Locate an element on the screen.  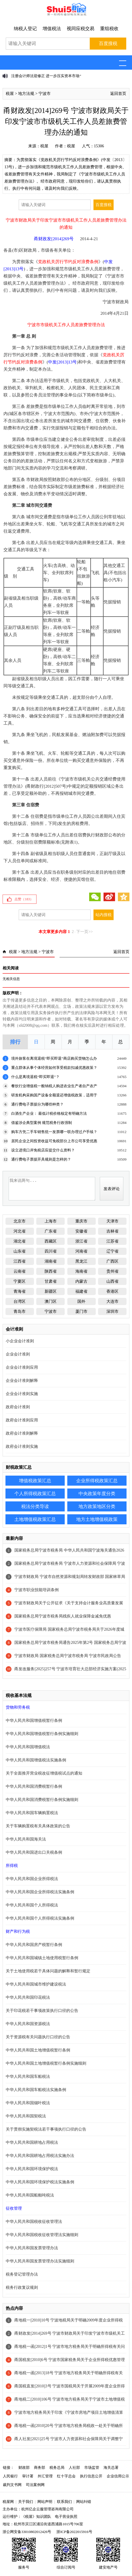
天津市 is located at coordinates (112, 1221).